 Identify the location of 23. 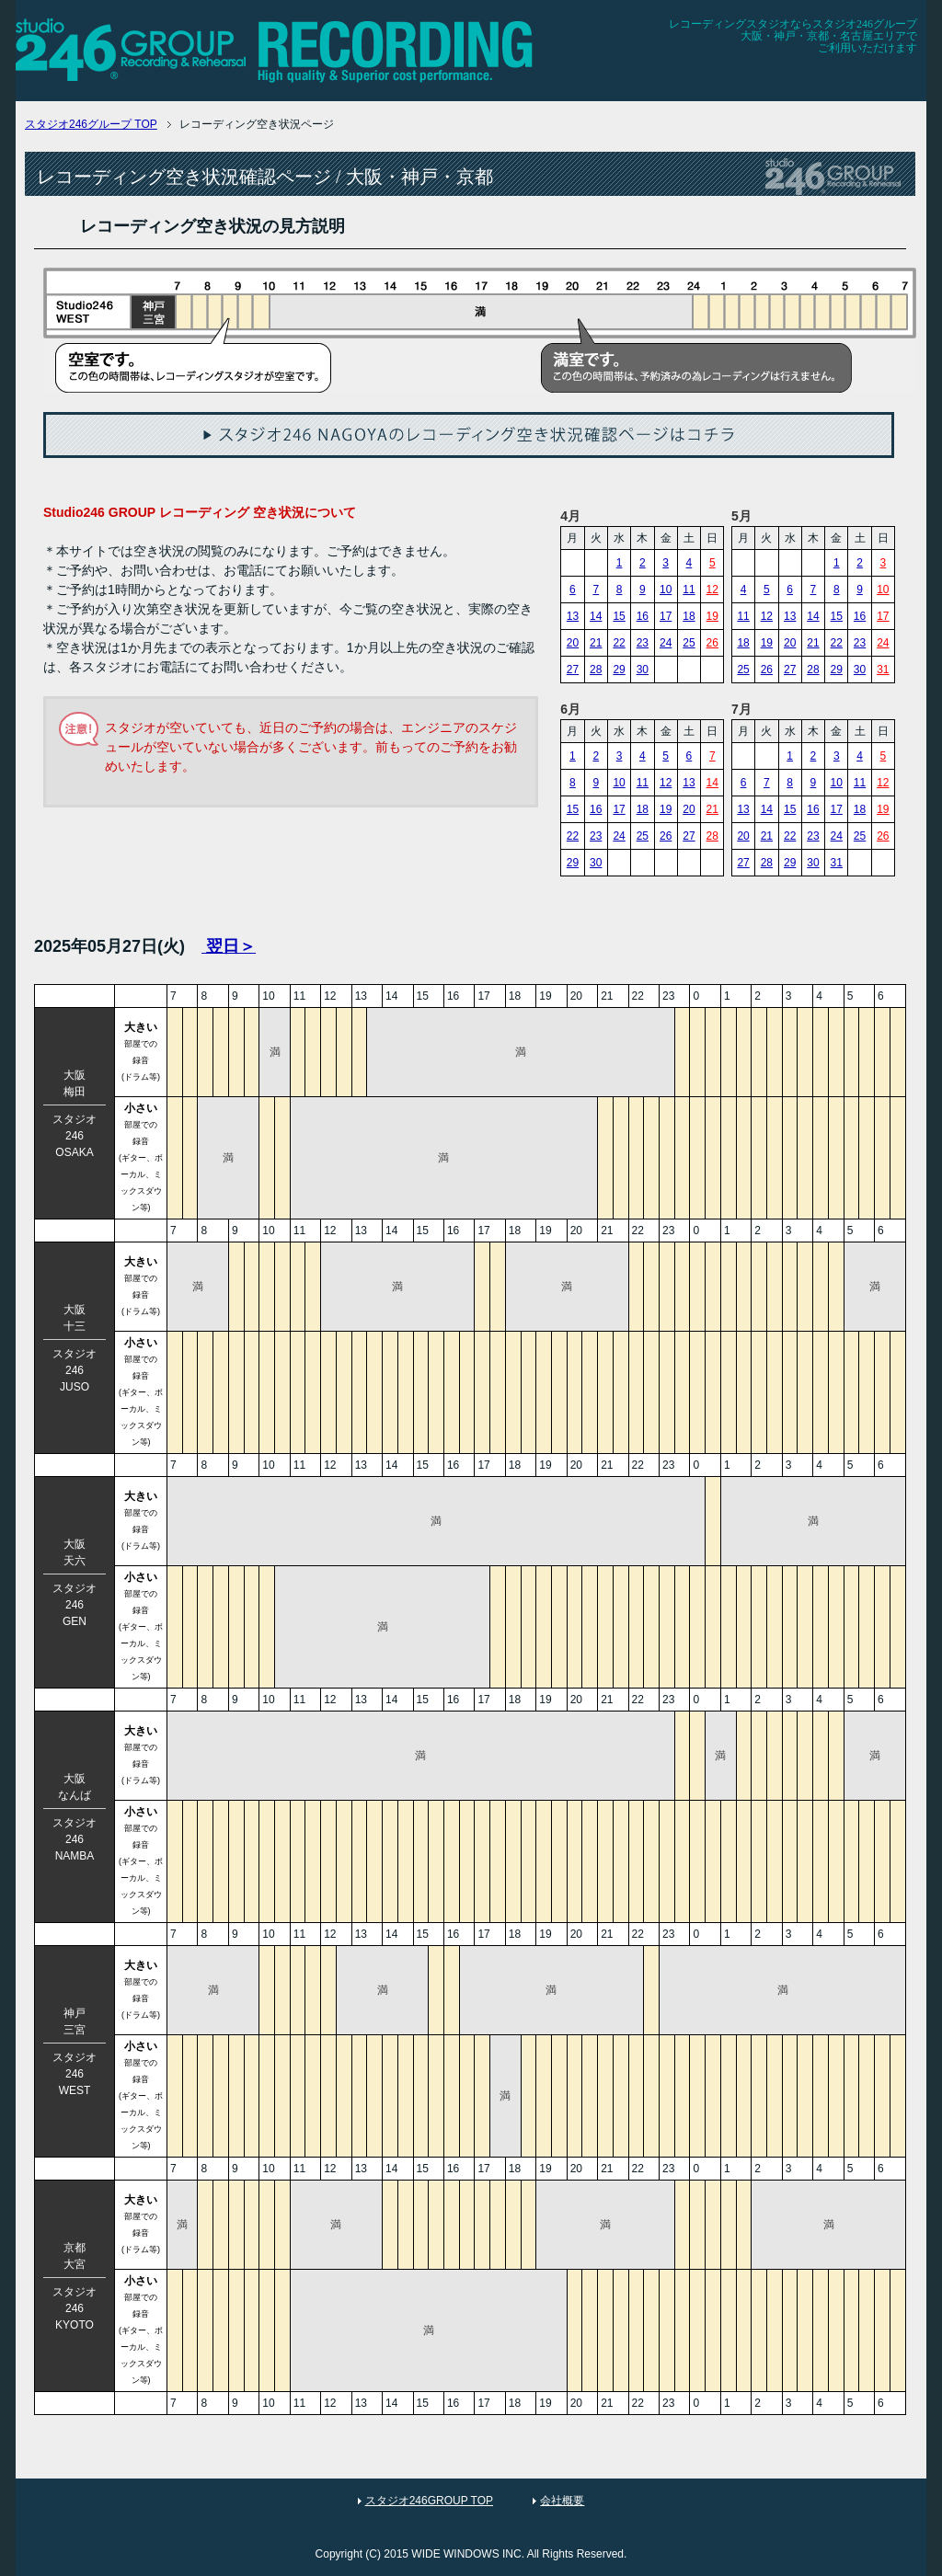
(643, 642).